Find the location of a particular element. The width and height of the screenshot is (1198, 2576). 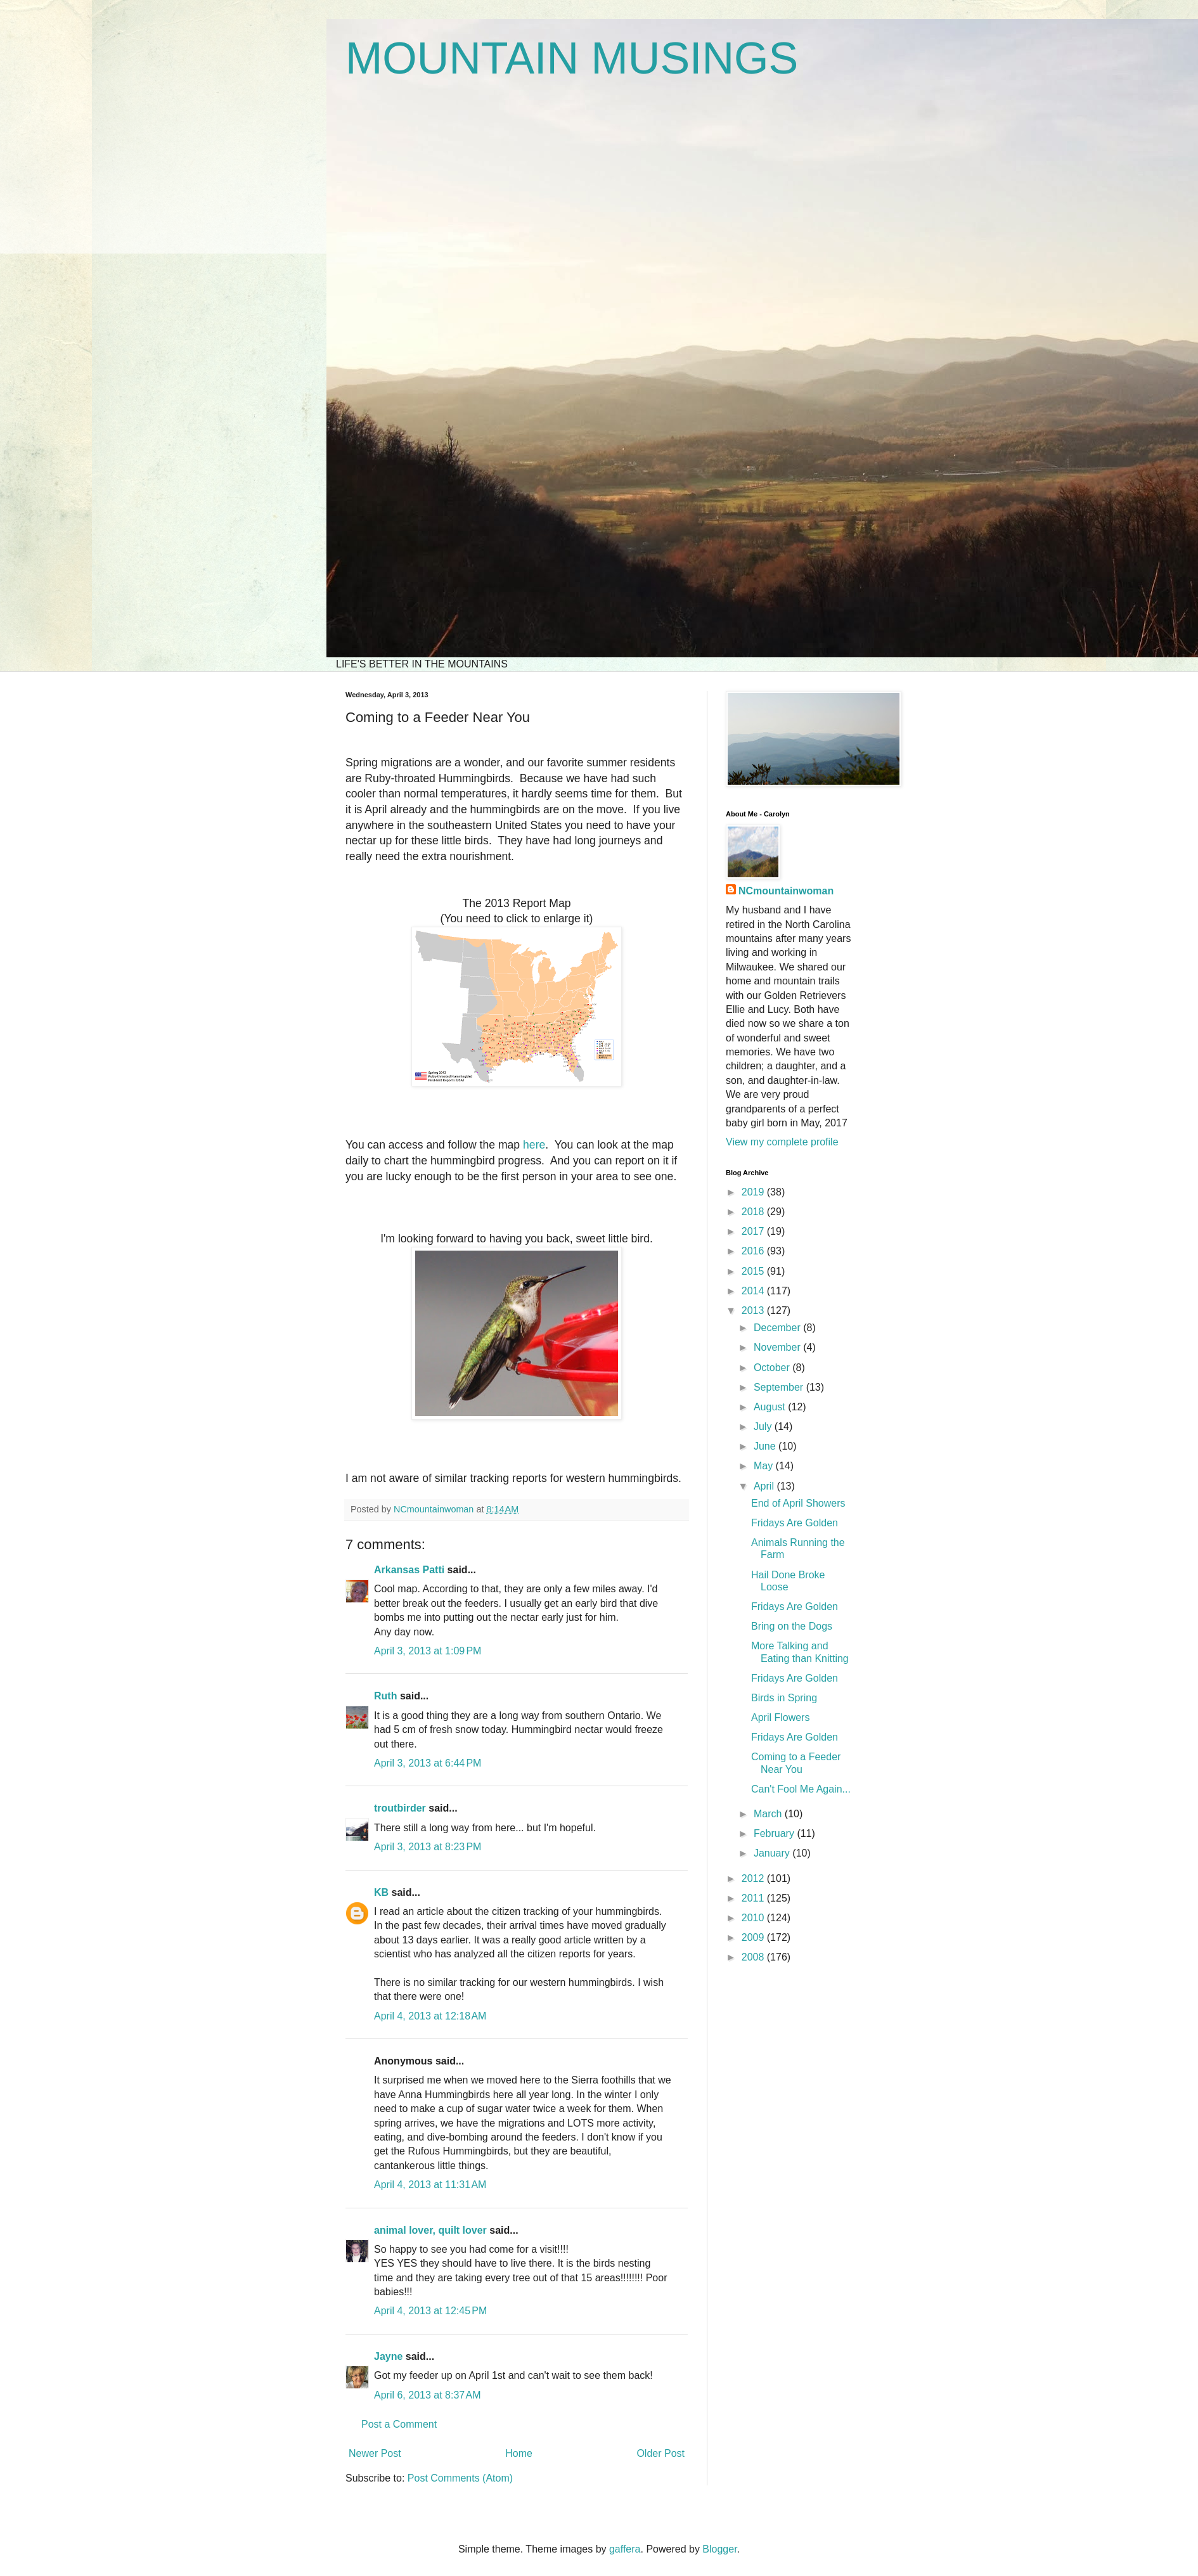

June is located at coordinates (766, 1446).